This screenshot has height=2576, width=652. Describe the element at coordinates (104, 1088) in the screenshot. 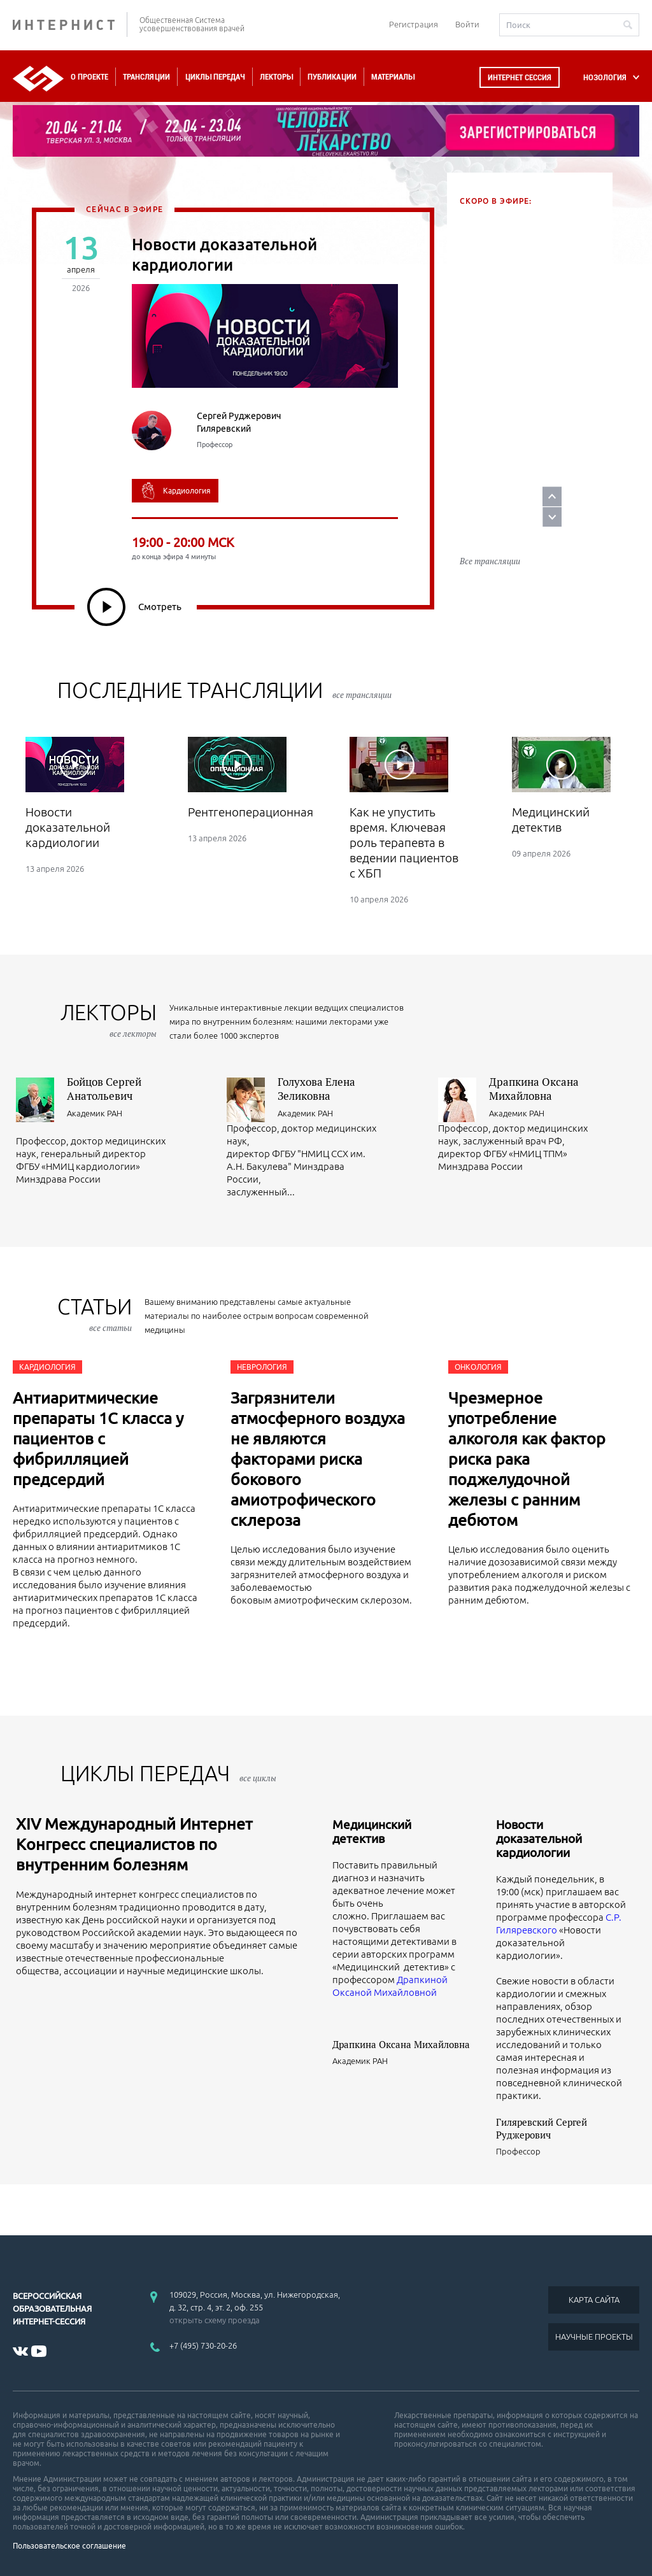

I see `Бойцов Сергей Анатольевич` at that location.